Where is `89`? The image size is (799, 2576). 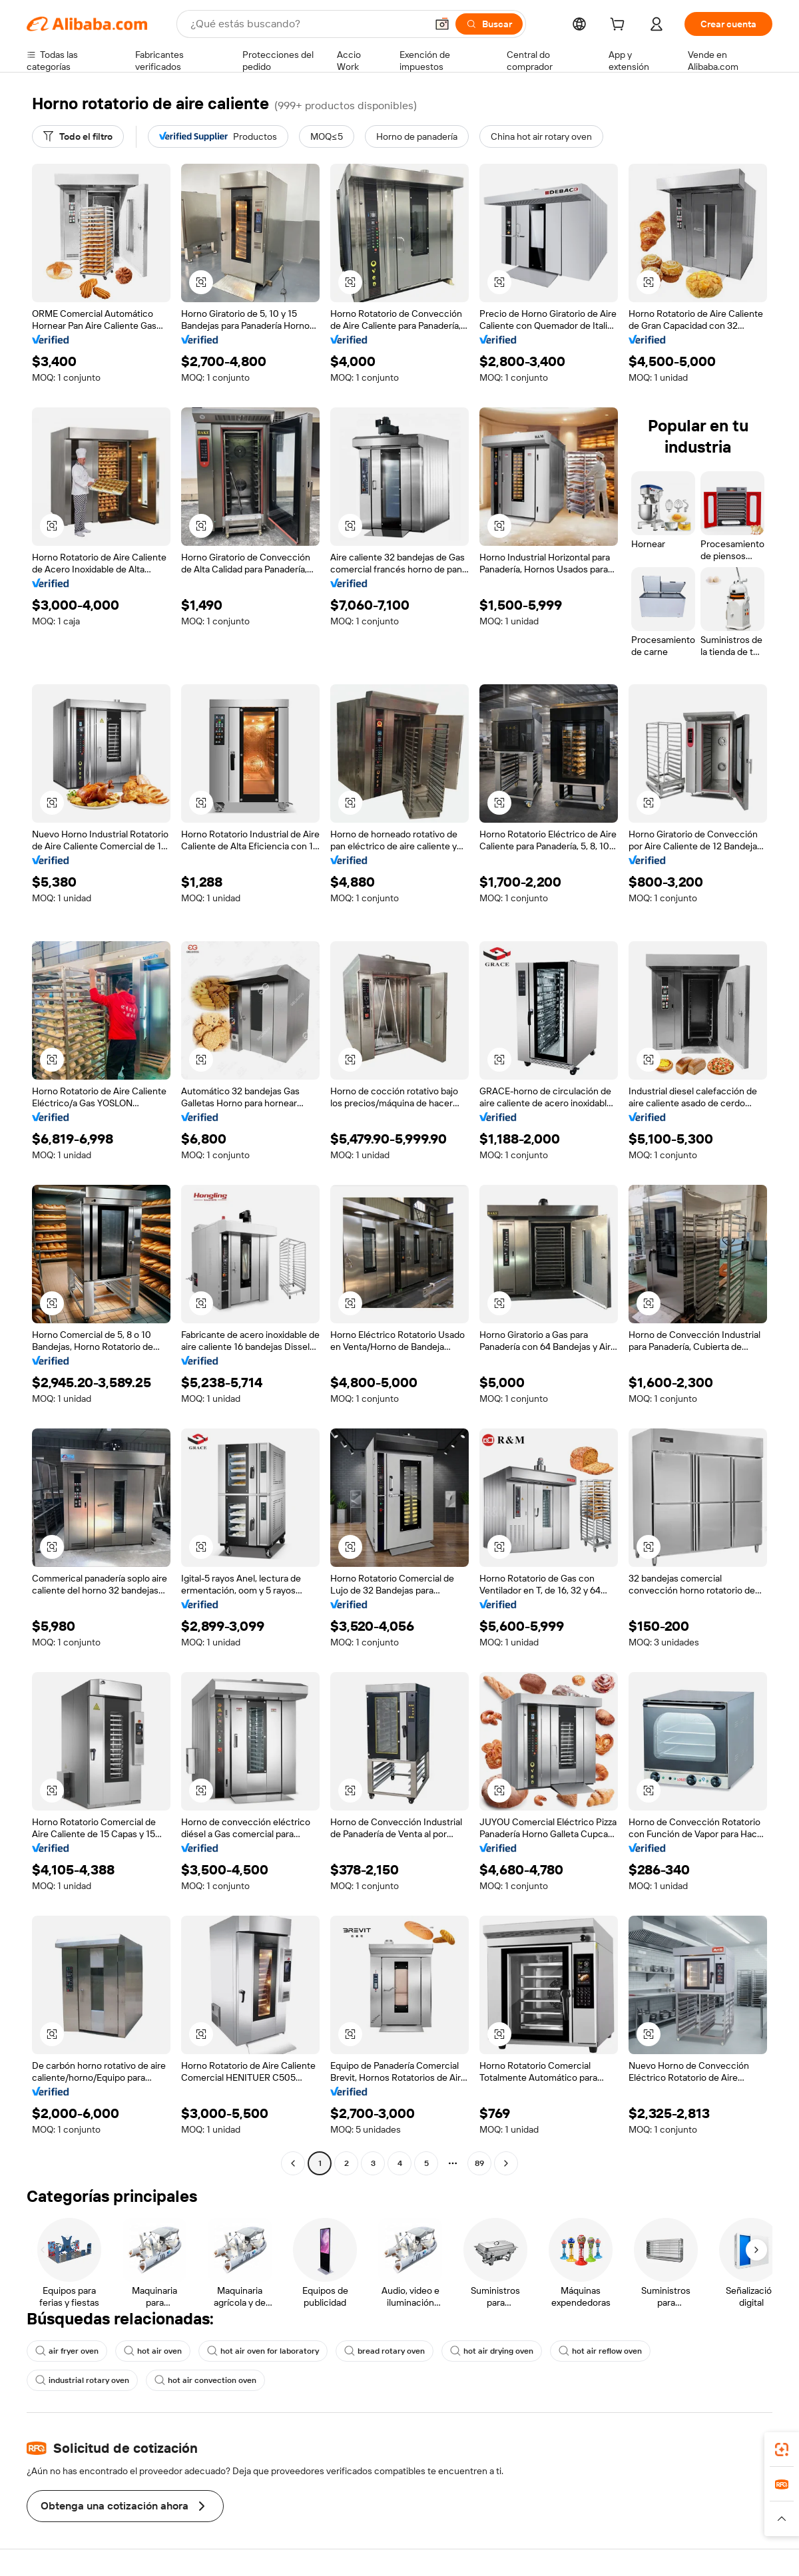
89 is located at coordinates (479, 2163).